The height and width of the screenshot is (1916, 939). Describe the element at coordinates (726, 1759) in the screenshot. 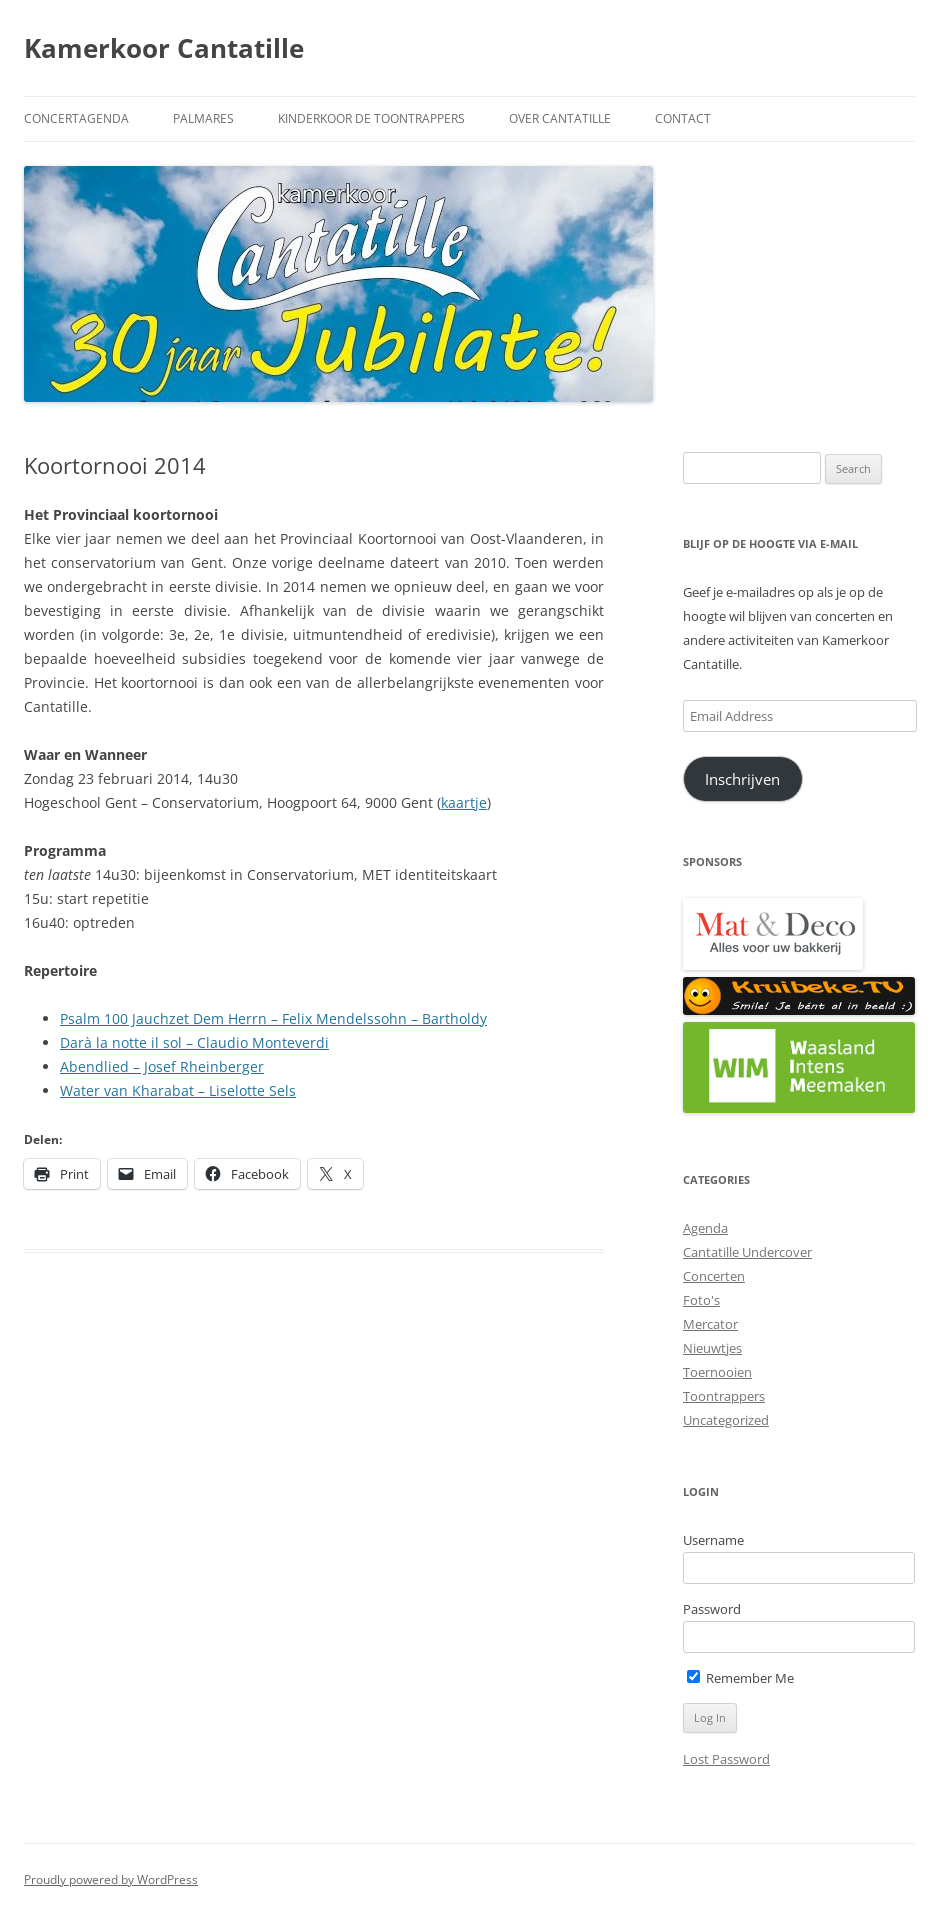

I see `Lost Password` at that location.